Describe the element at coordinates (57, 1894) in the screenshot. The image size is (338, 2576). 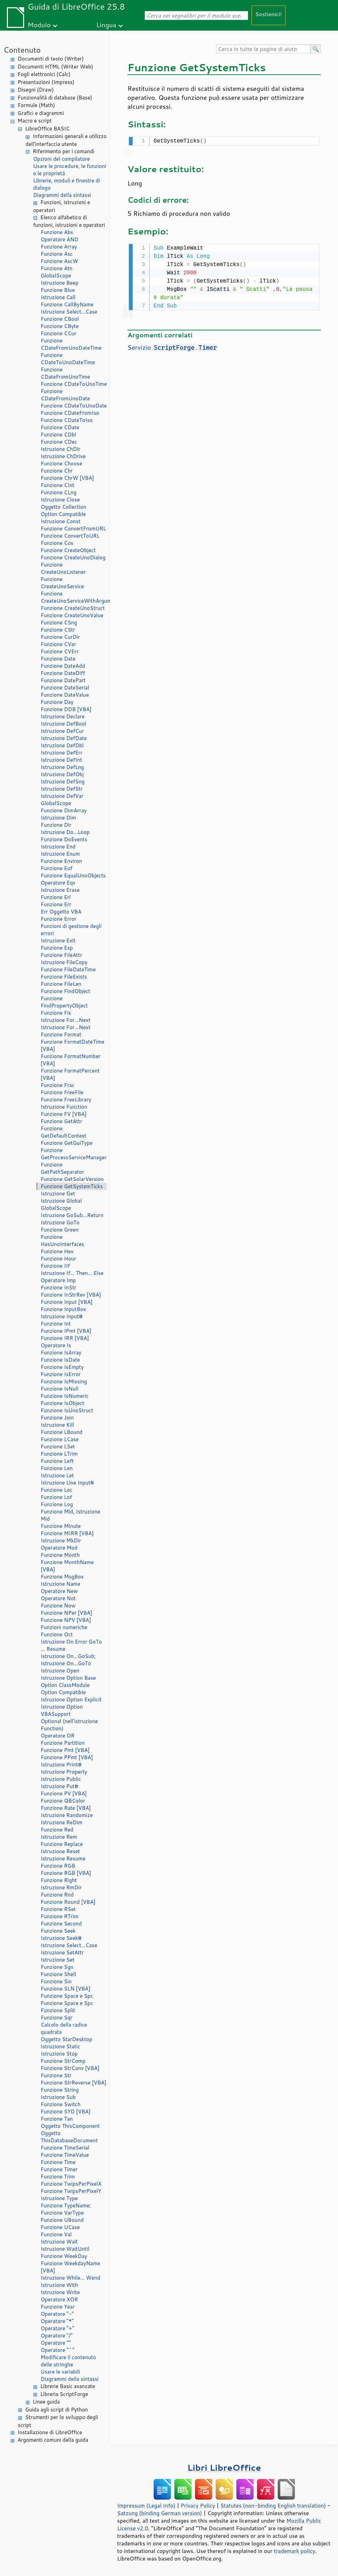
I see `Funzione Rnd` at that location.